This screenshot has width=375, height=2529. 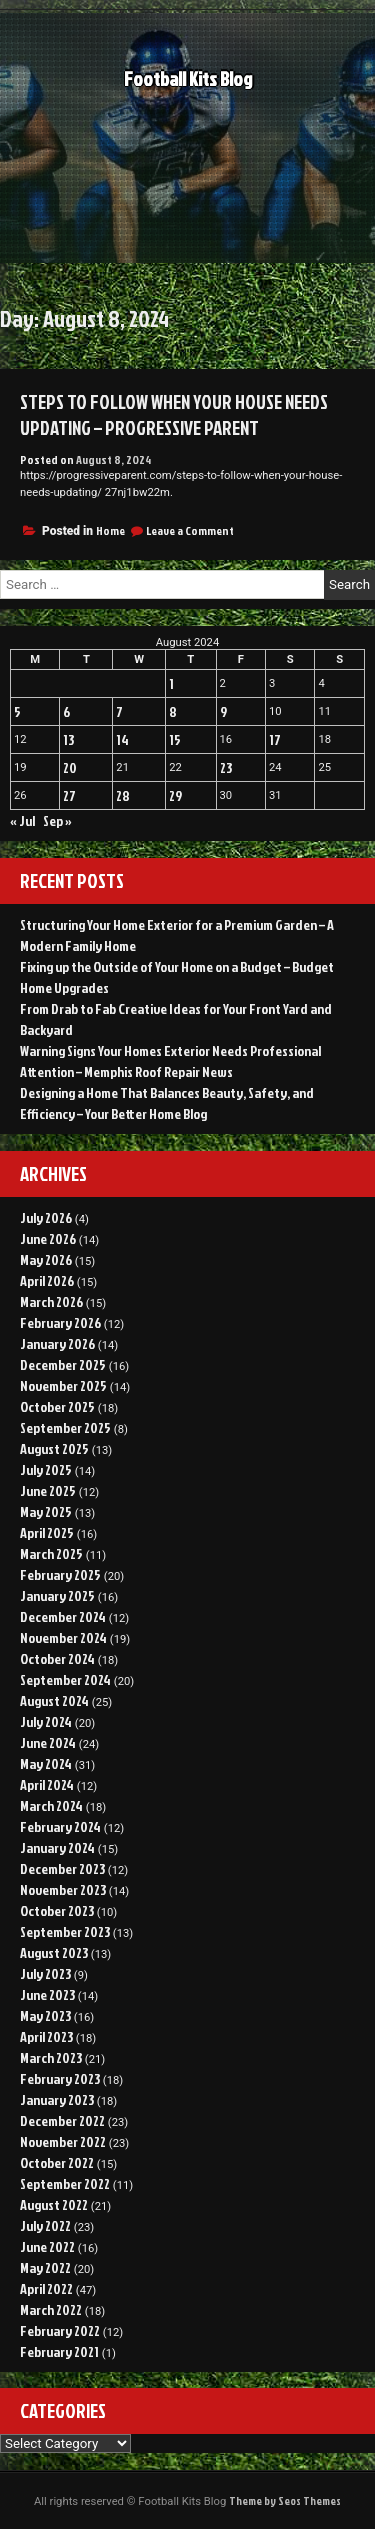 I want to click on Football Kits Blog, so click(x=188, y=84).